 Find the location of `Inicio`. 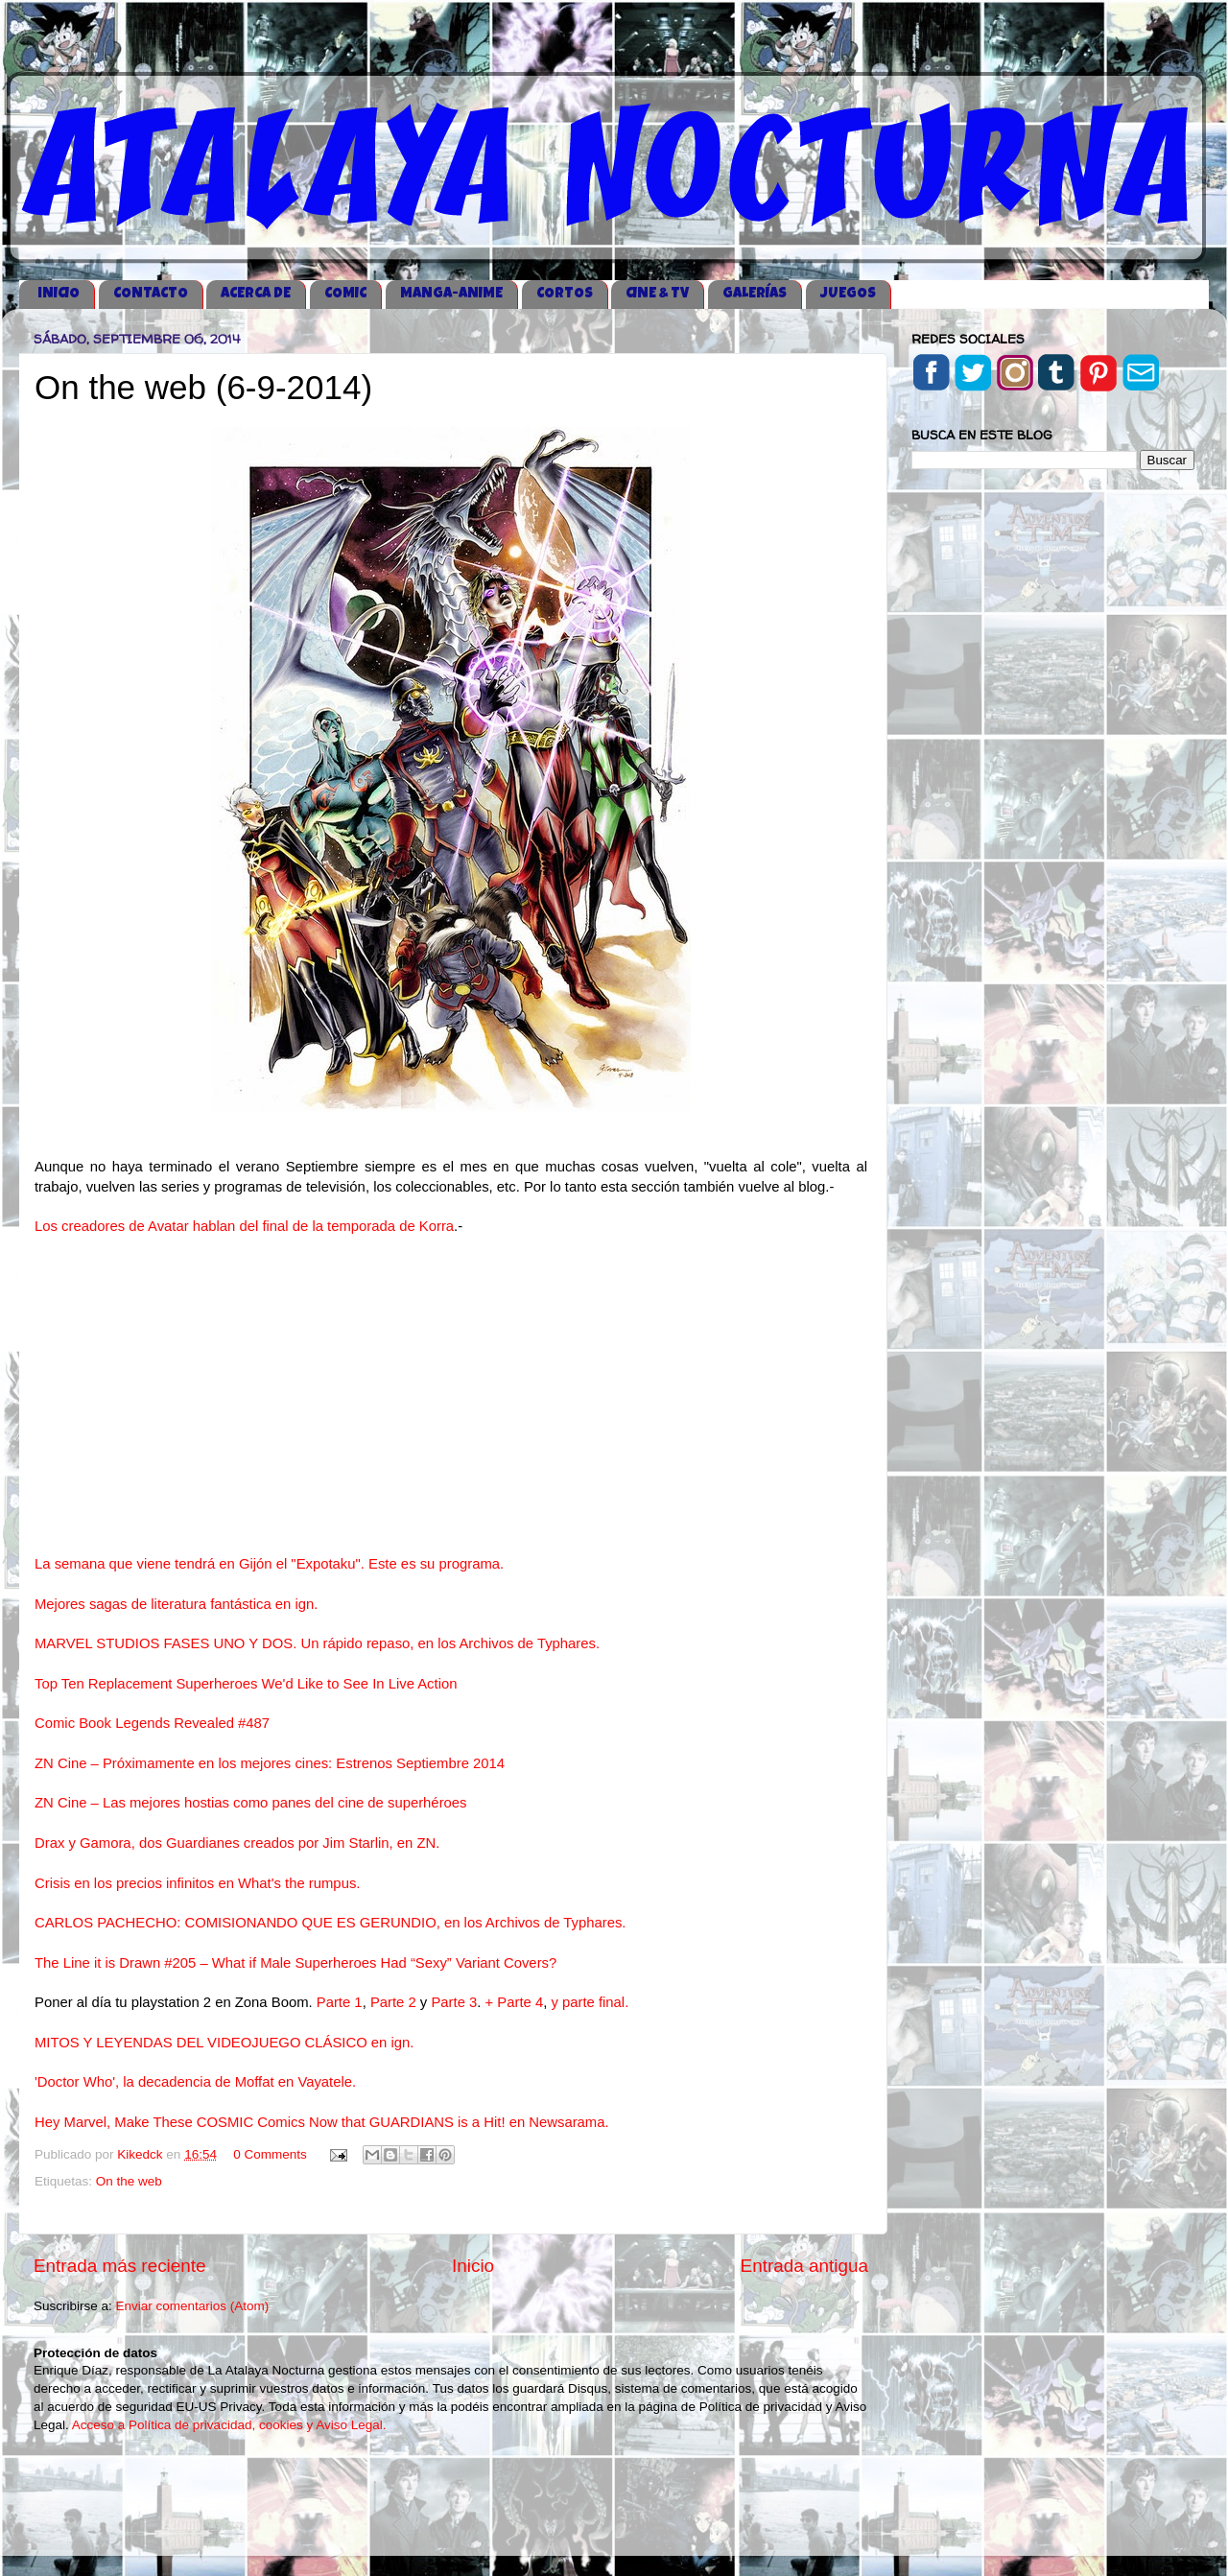

Inicio is located at coordinates (473, 2266).